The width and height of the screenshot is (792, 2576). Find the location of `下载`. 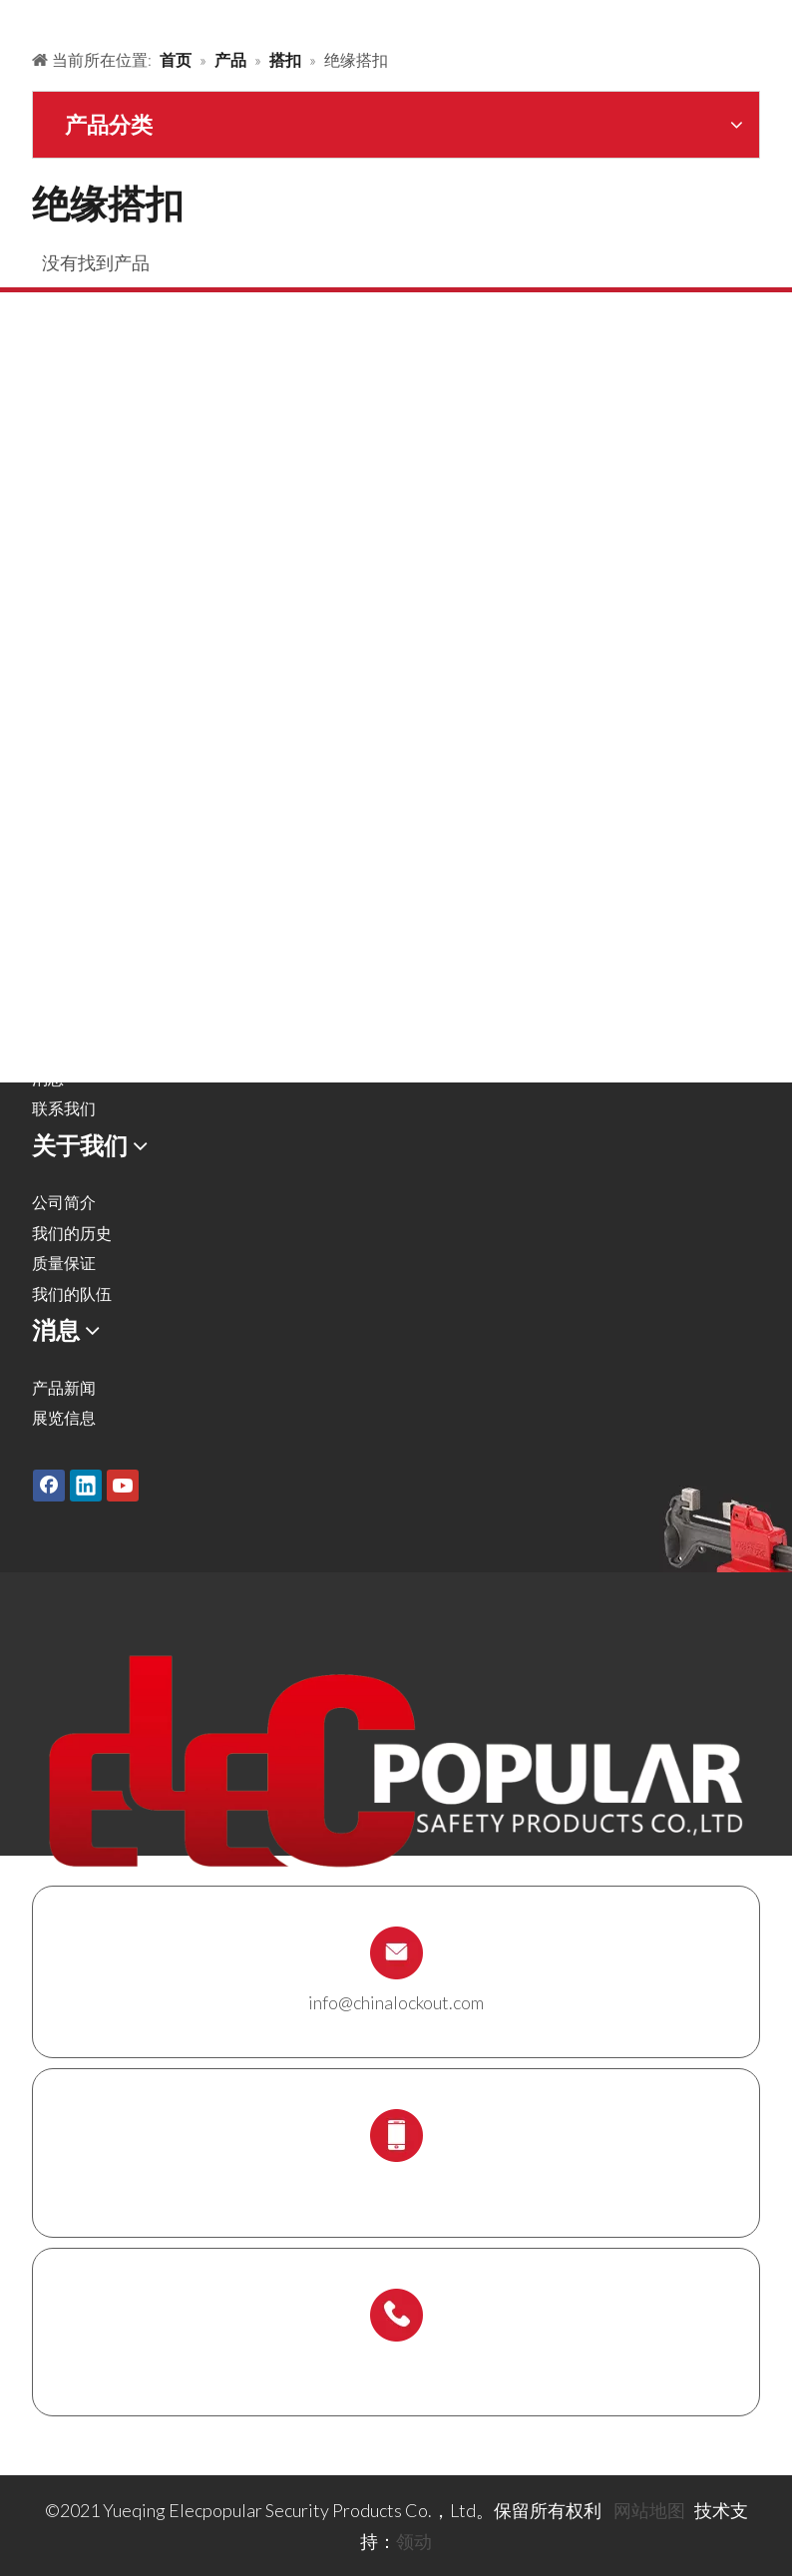

下载 is located at coordinates (48, 1047).